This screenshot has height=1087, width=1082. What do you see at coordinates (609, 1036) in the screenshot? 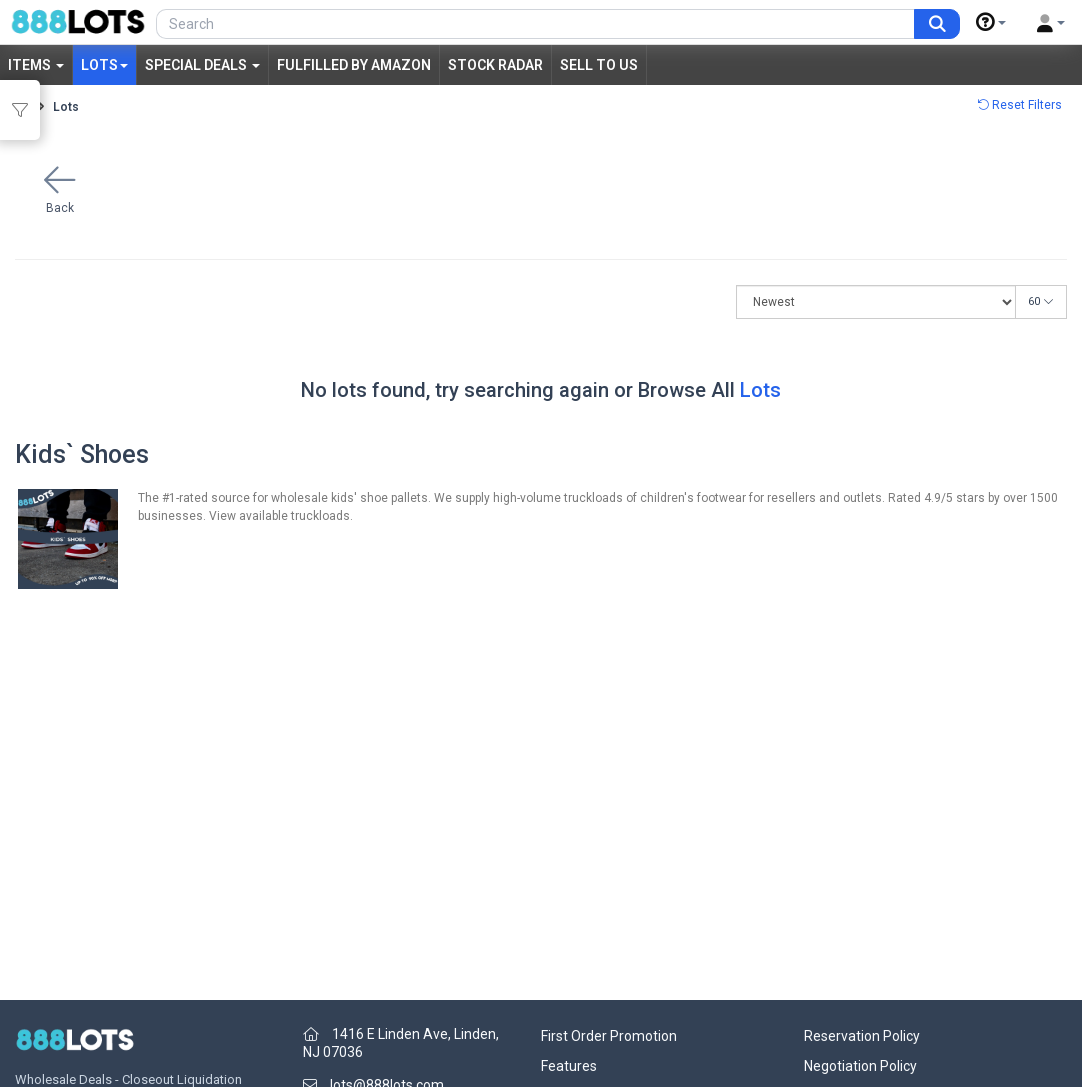
I see `First Order Promotion` at bounding box center [609, 1036].